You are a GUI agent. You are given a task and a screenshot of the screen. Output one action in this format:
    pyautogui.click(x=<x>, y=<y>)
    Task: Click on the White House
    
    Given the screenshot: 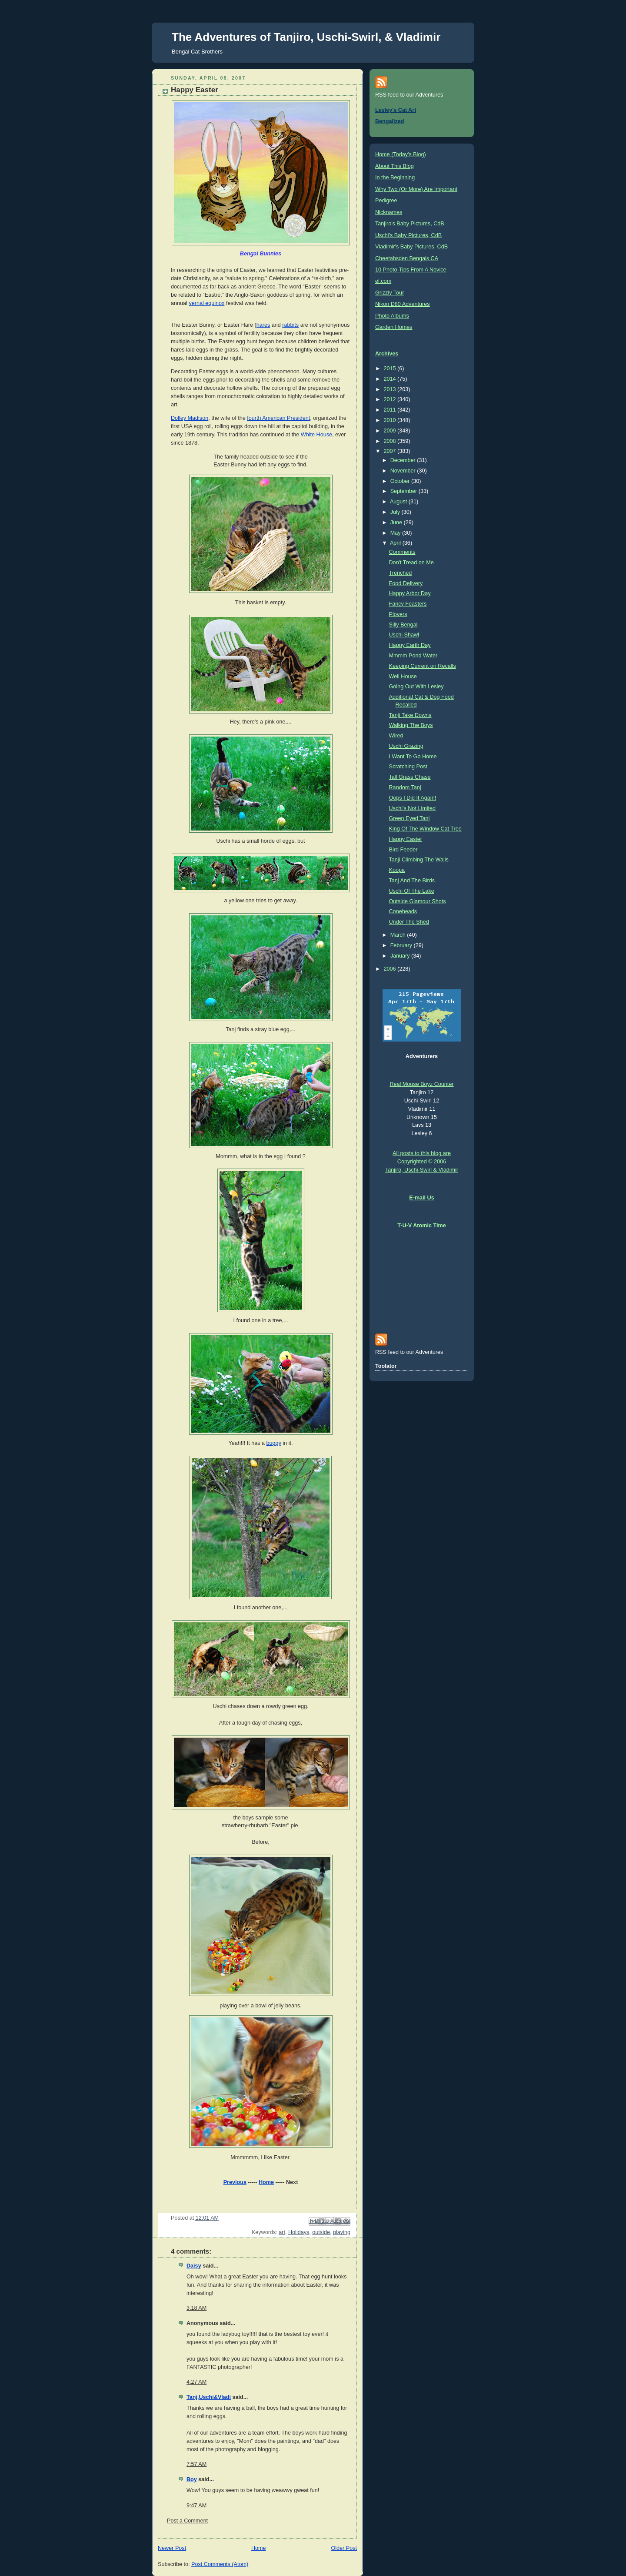 What is the action you would take?
    pyautogui.click(x=316, y=435)
    